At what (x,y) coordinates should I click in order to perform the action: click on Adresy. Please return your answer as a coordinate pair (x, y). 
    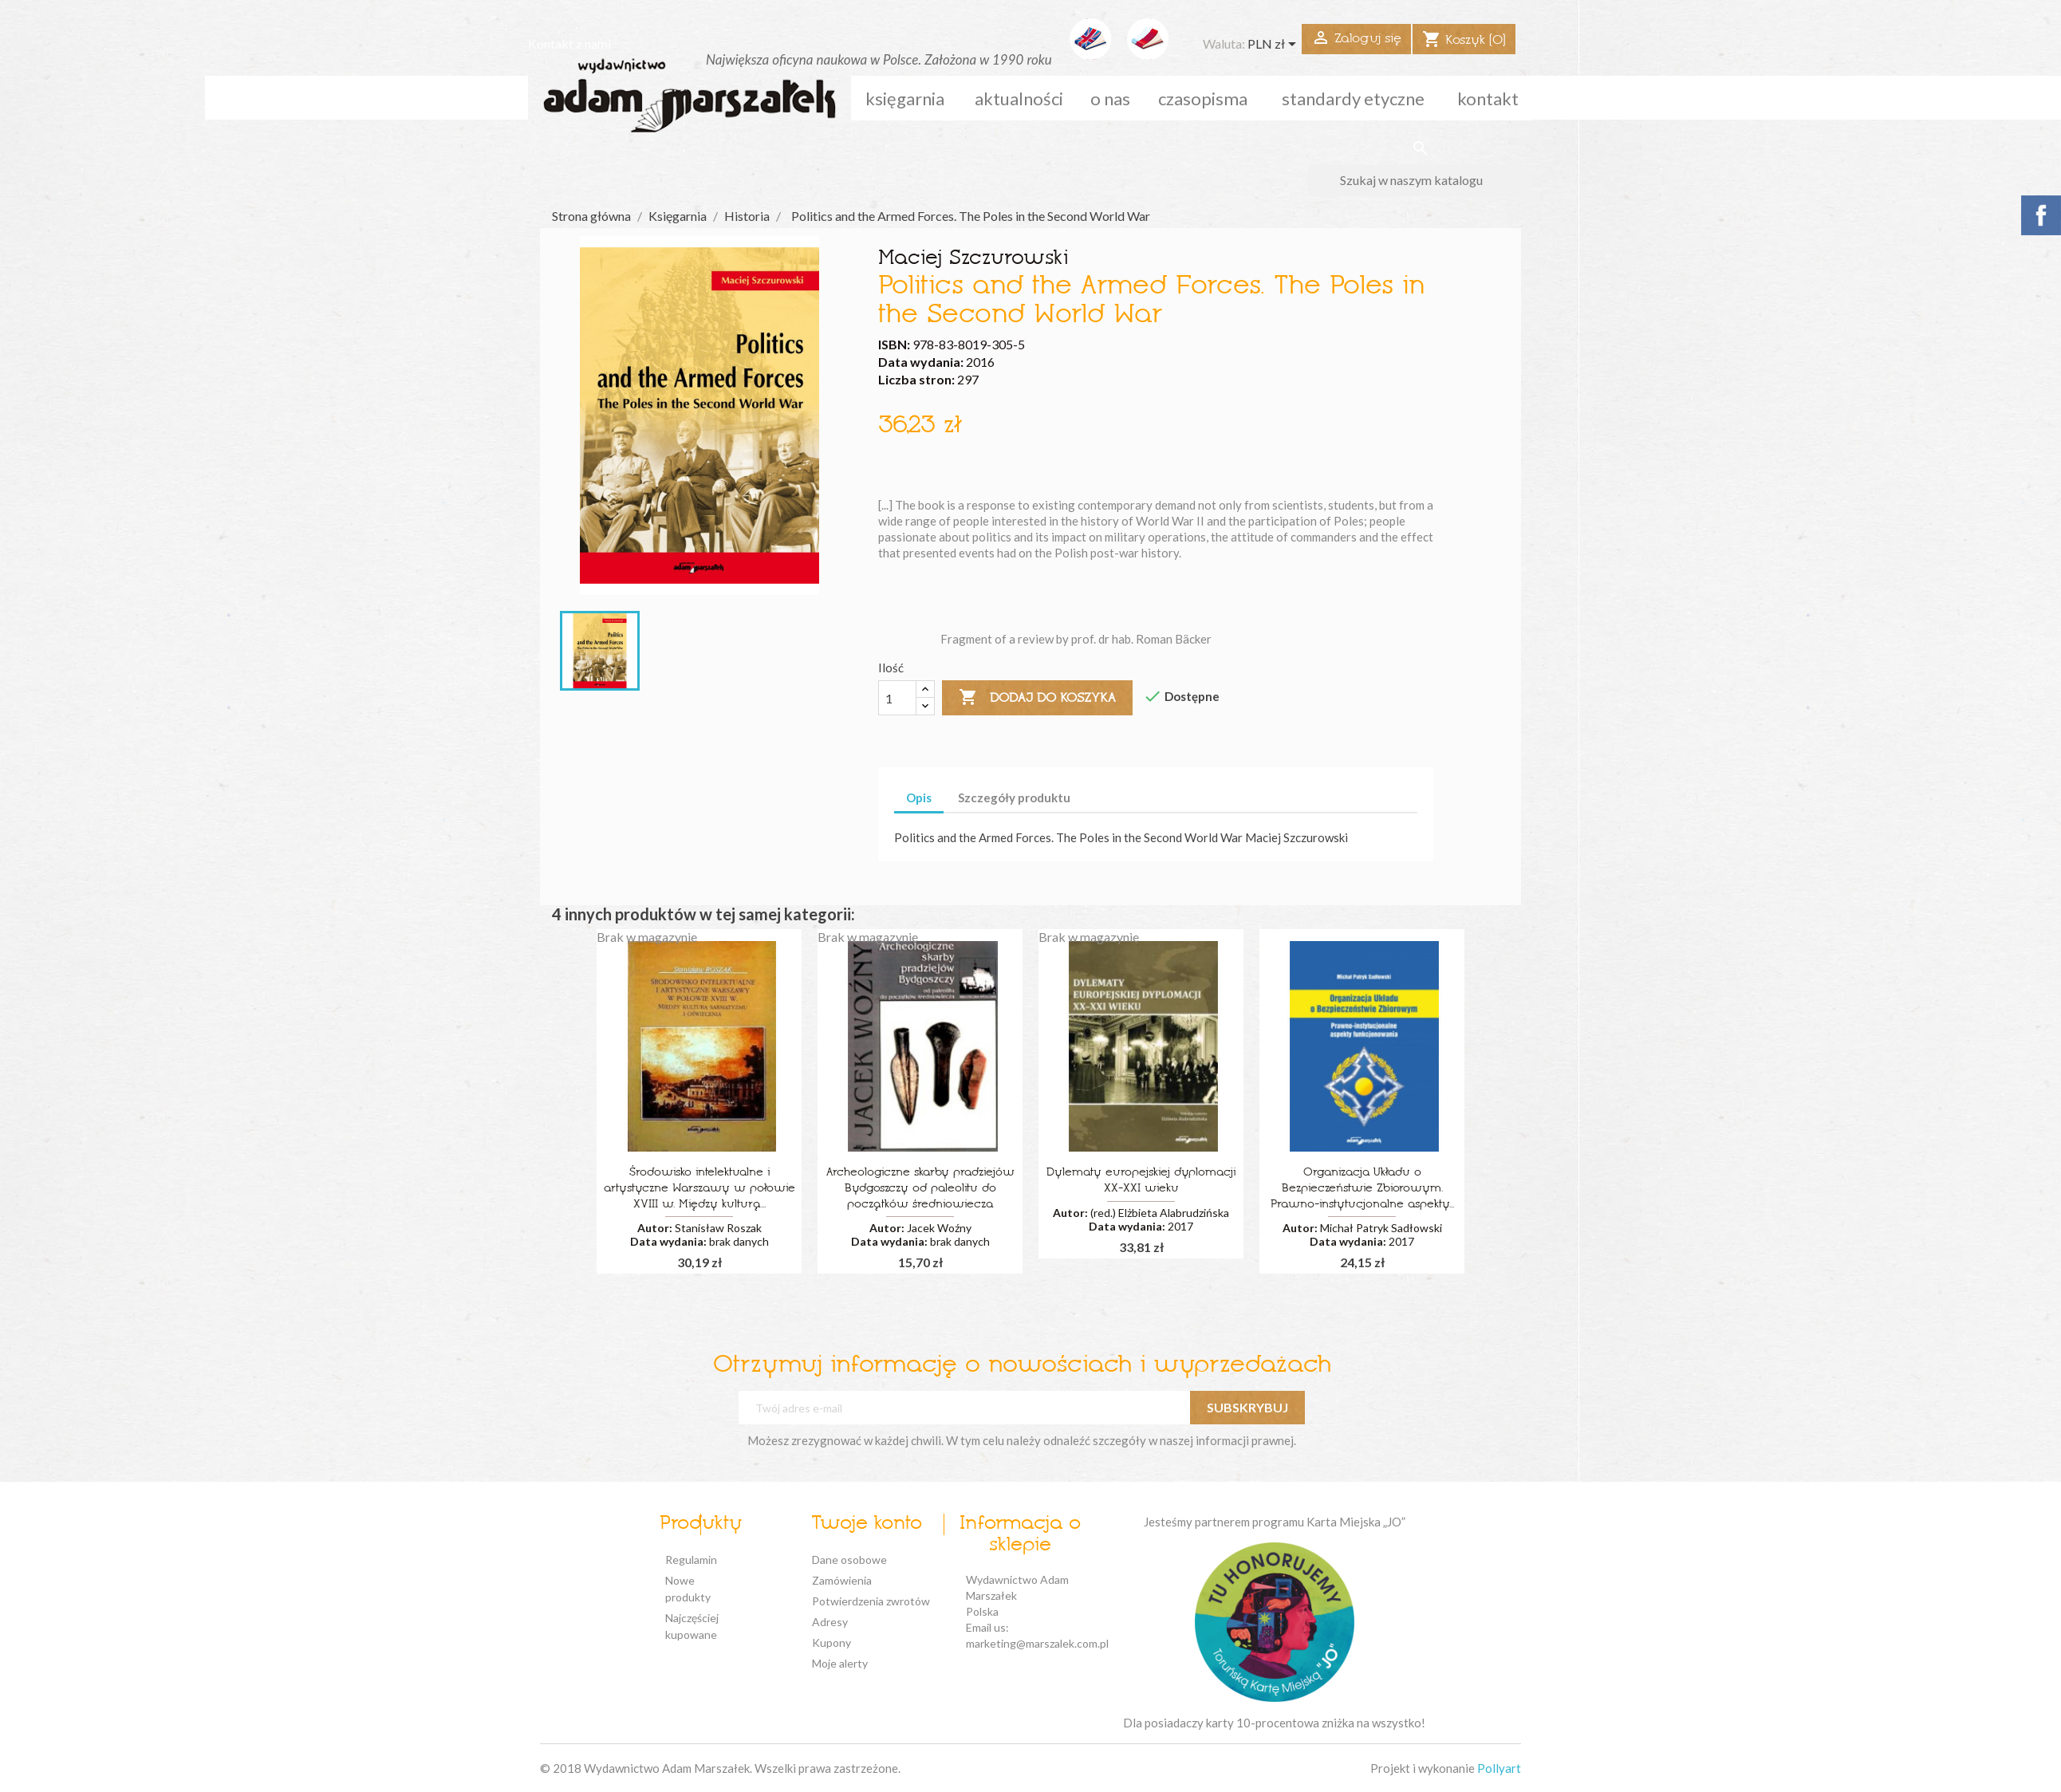
    Looking at the image, I should click on (830, 1622).